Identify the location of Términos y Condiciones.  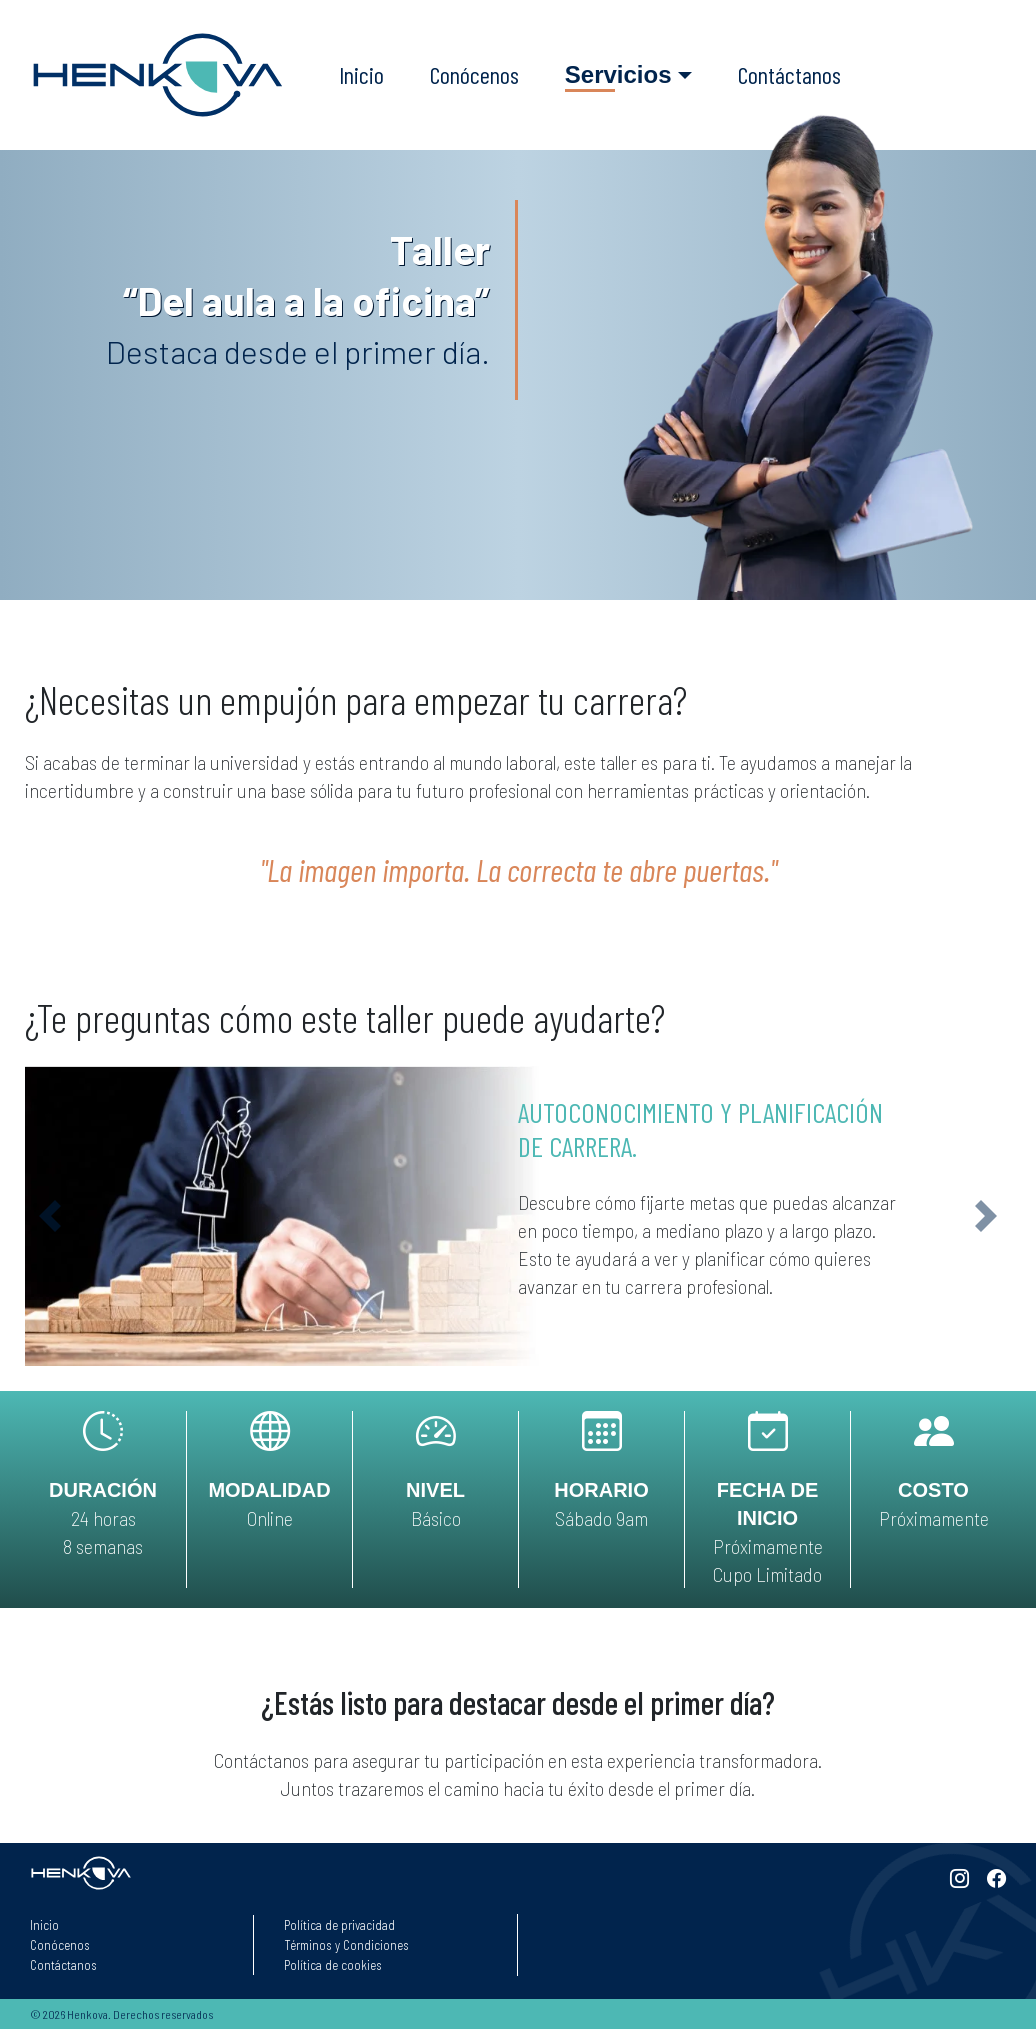
(346, 1945).